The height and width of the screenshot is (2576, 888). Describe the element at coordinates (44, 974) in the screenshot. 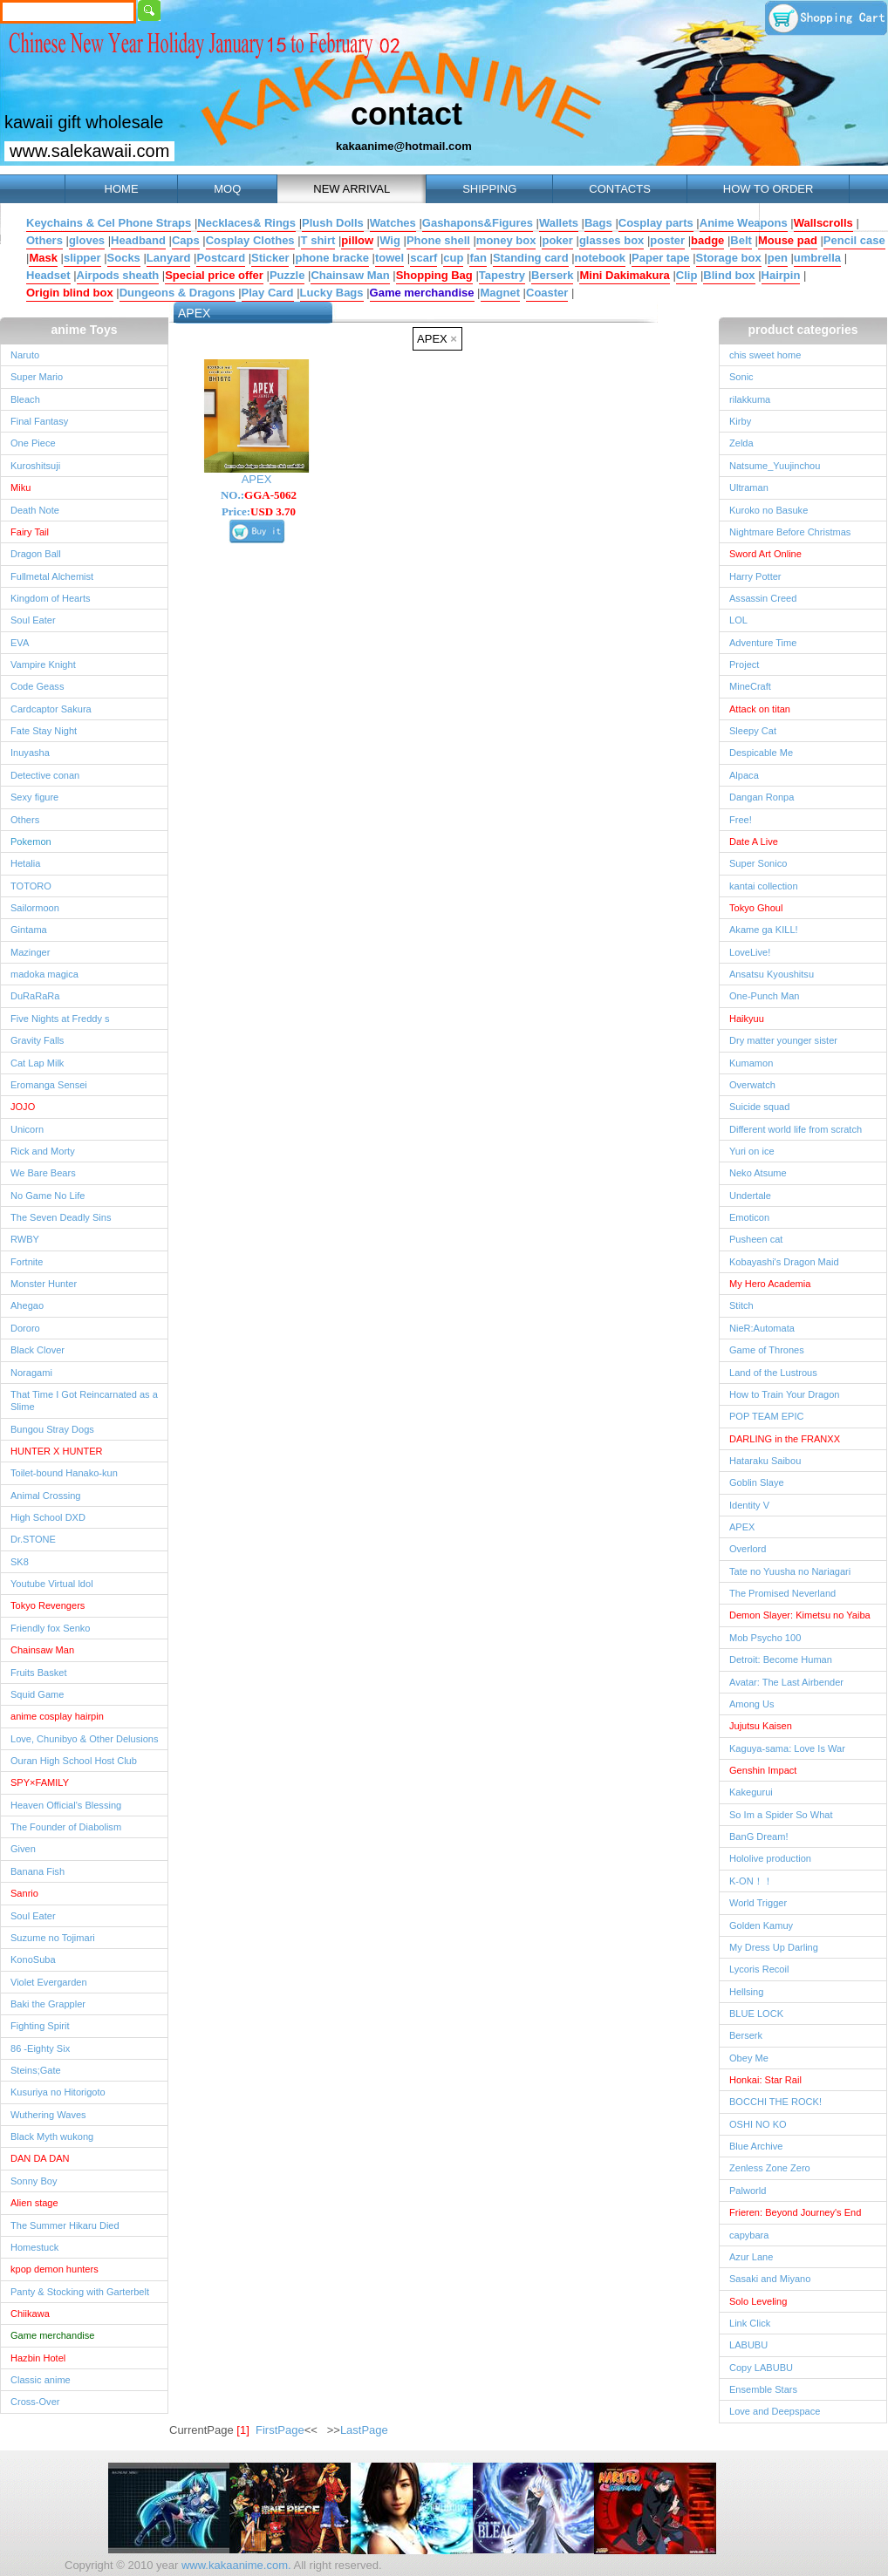

I see `madoka magica` at that location.